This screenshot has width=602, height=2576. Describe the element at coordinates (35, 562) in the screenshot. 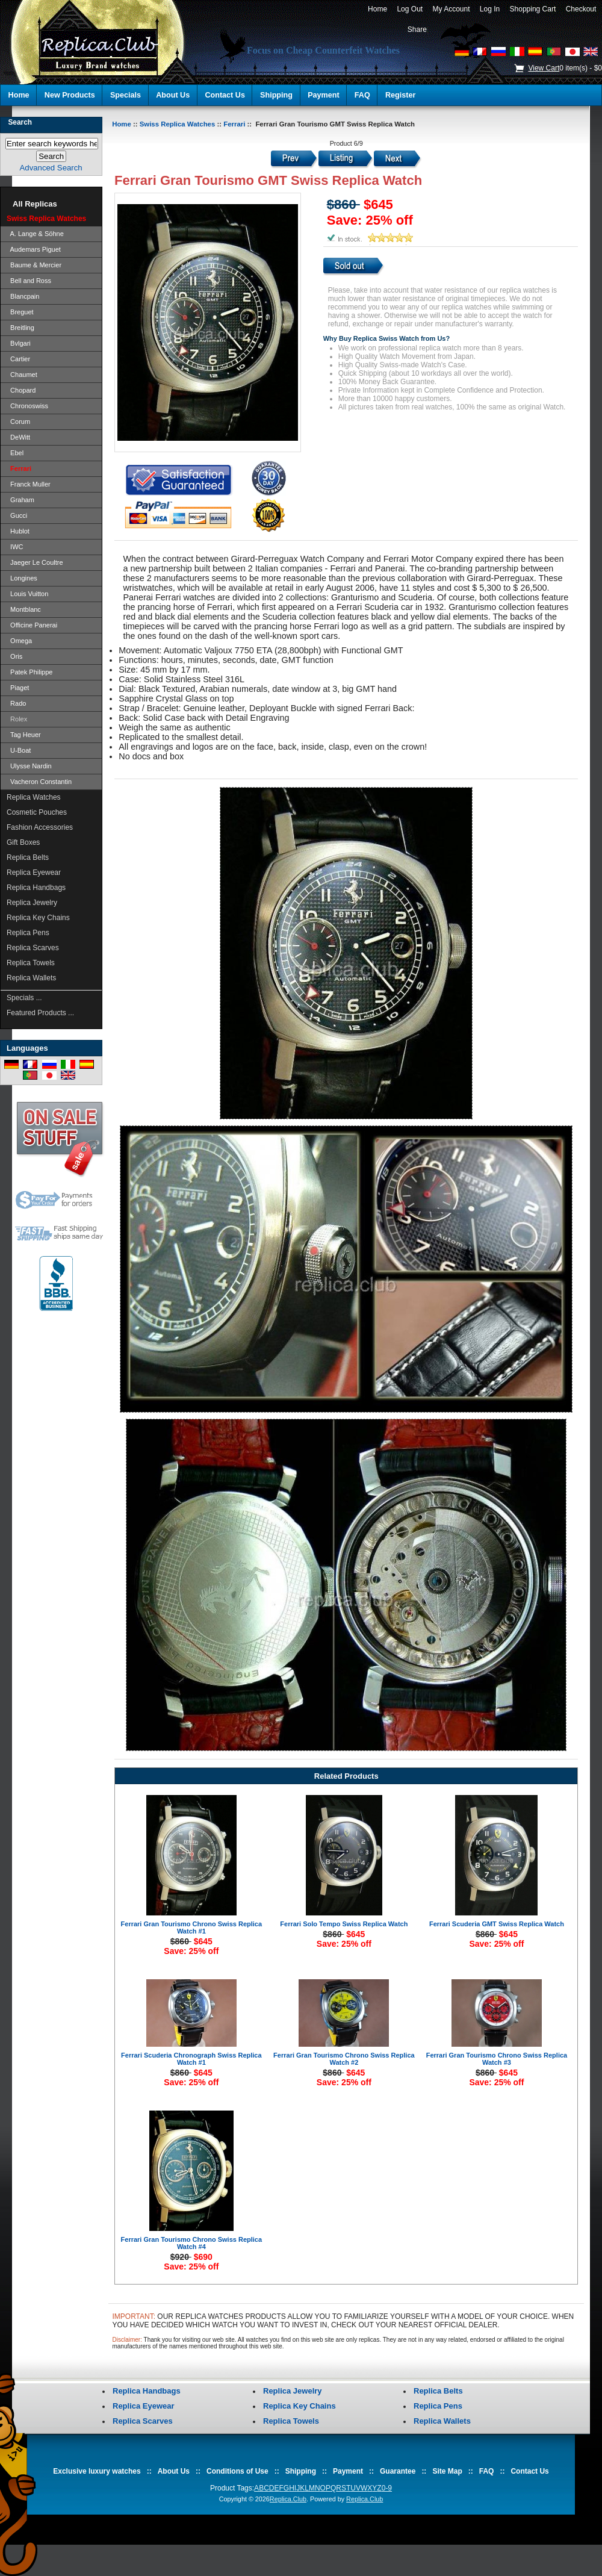

I see `Jaeger Le Coultre` at that location.